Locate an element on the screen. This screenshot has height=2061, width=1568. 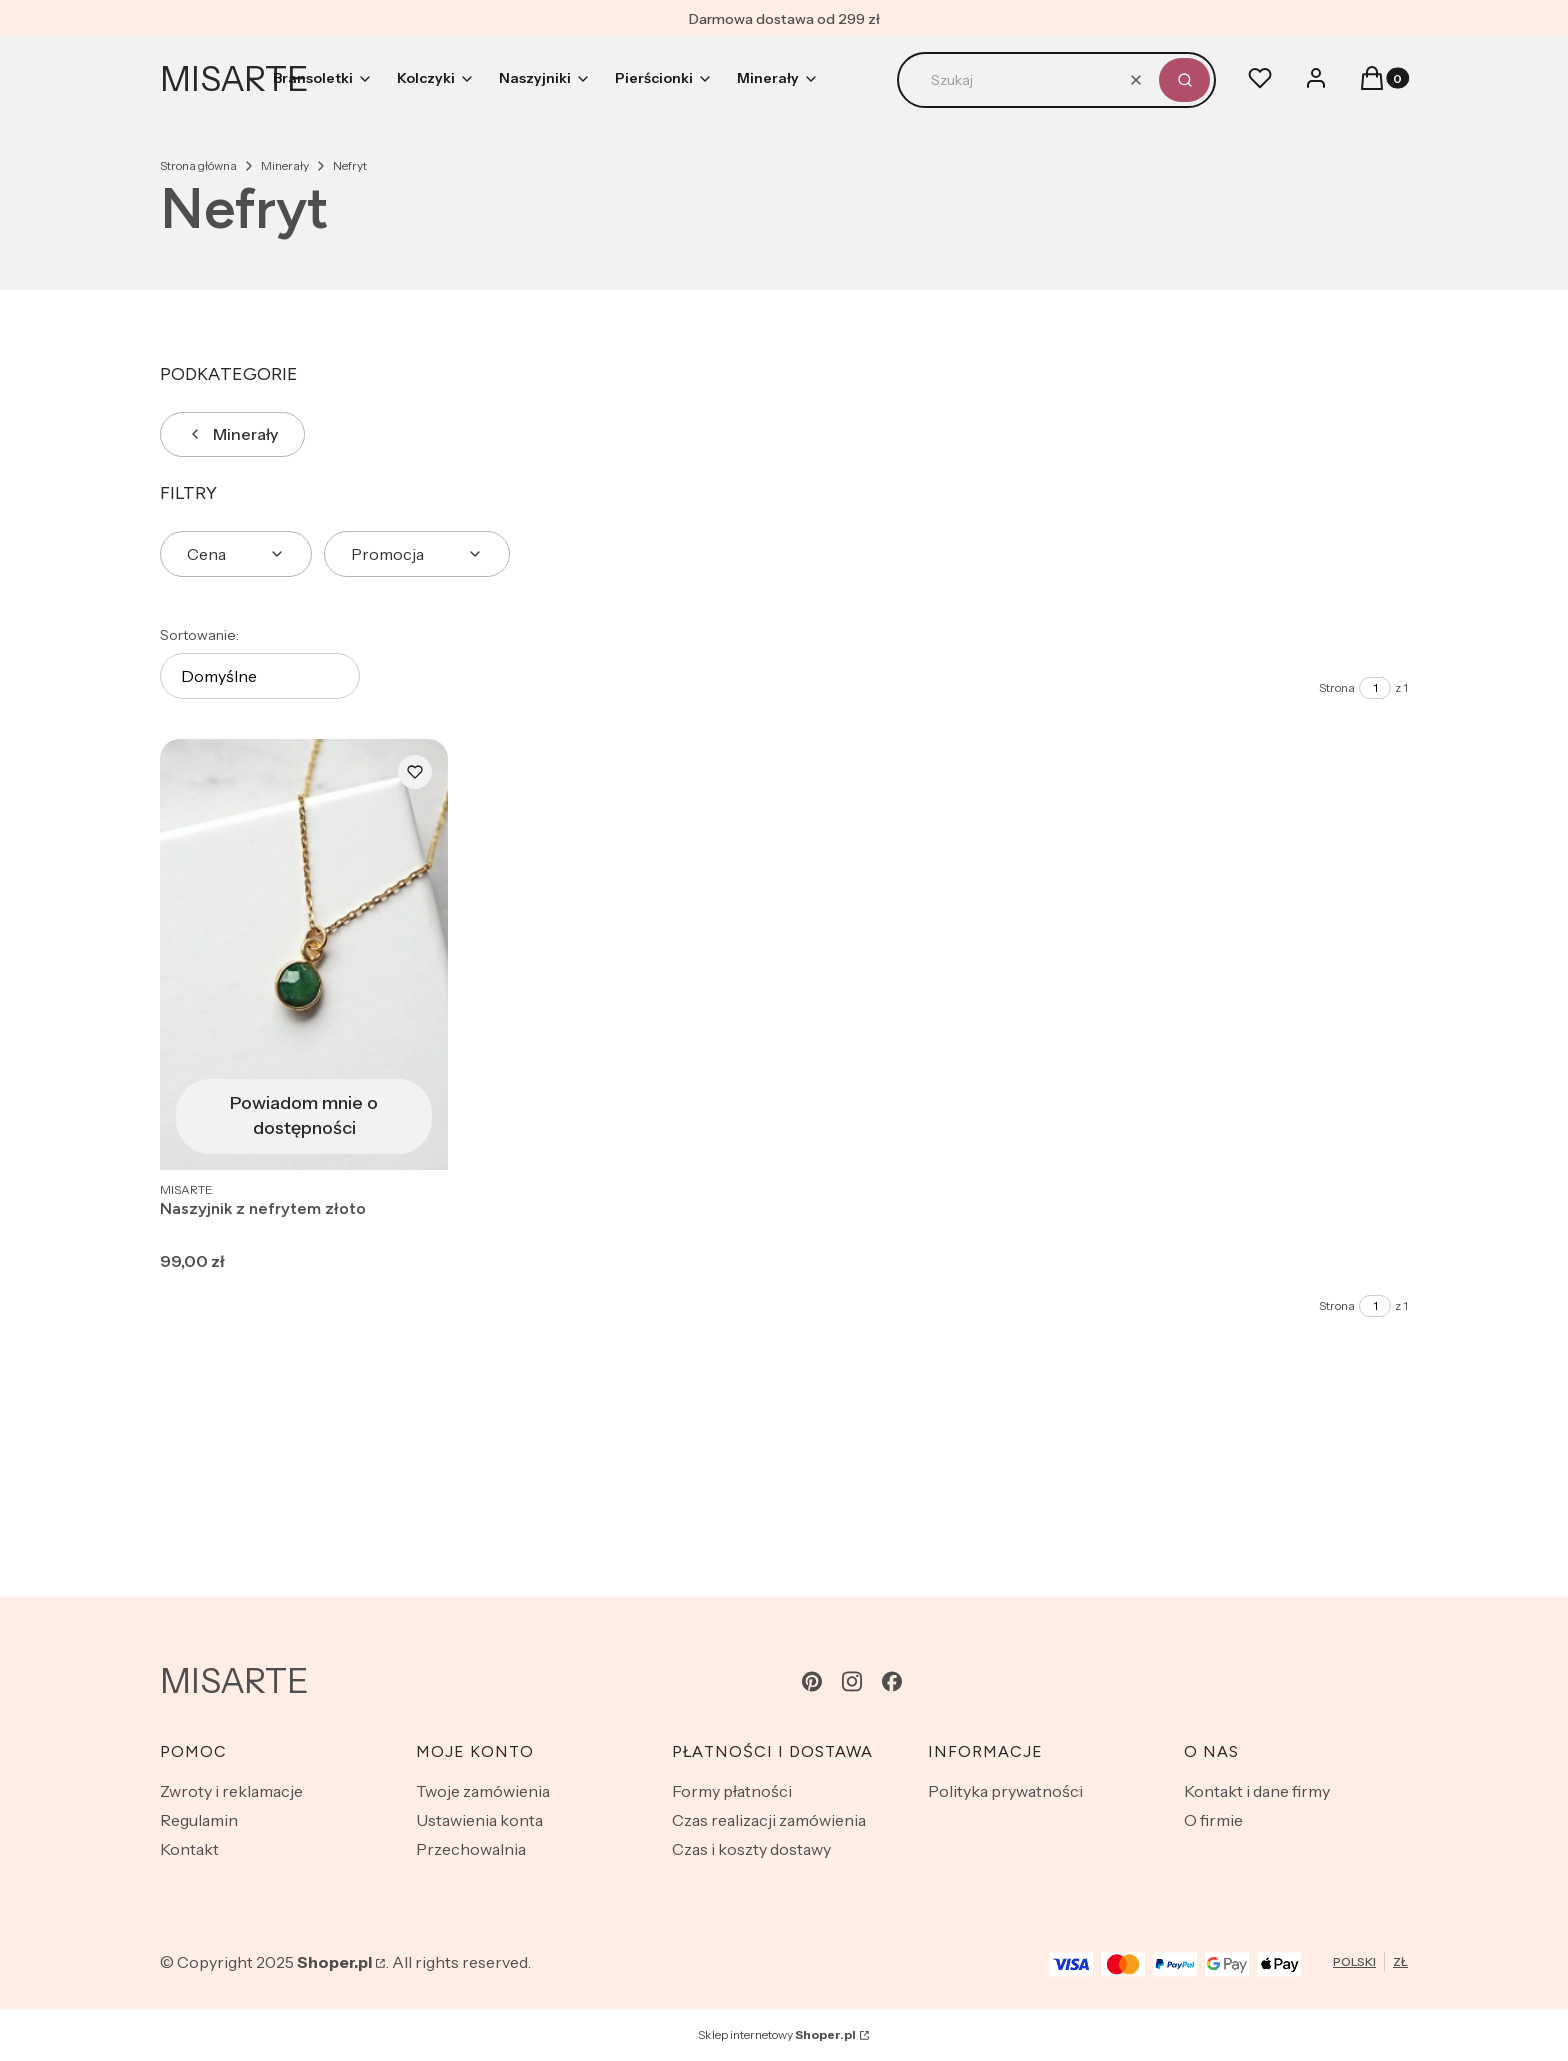
[facebook - Otwiera się w nowej karcie] is located at coordinates (892, 1681).